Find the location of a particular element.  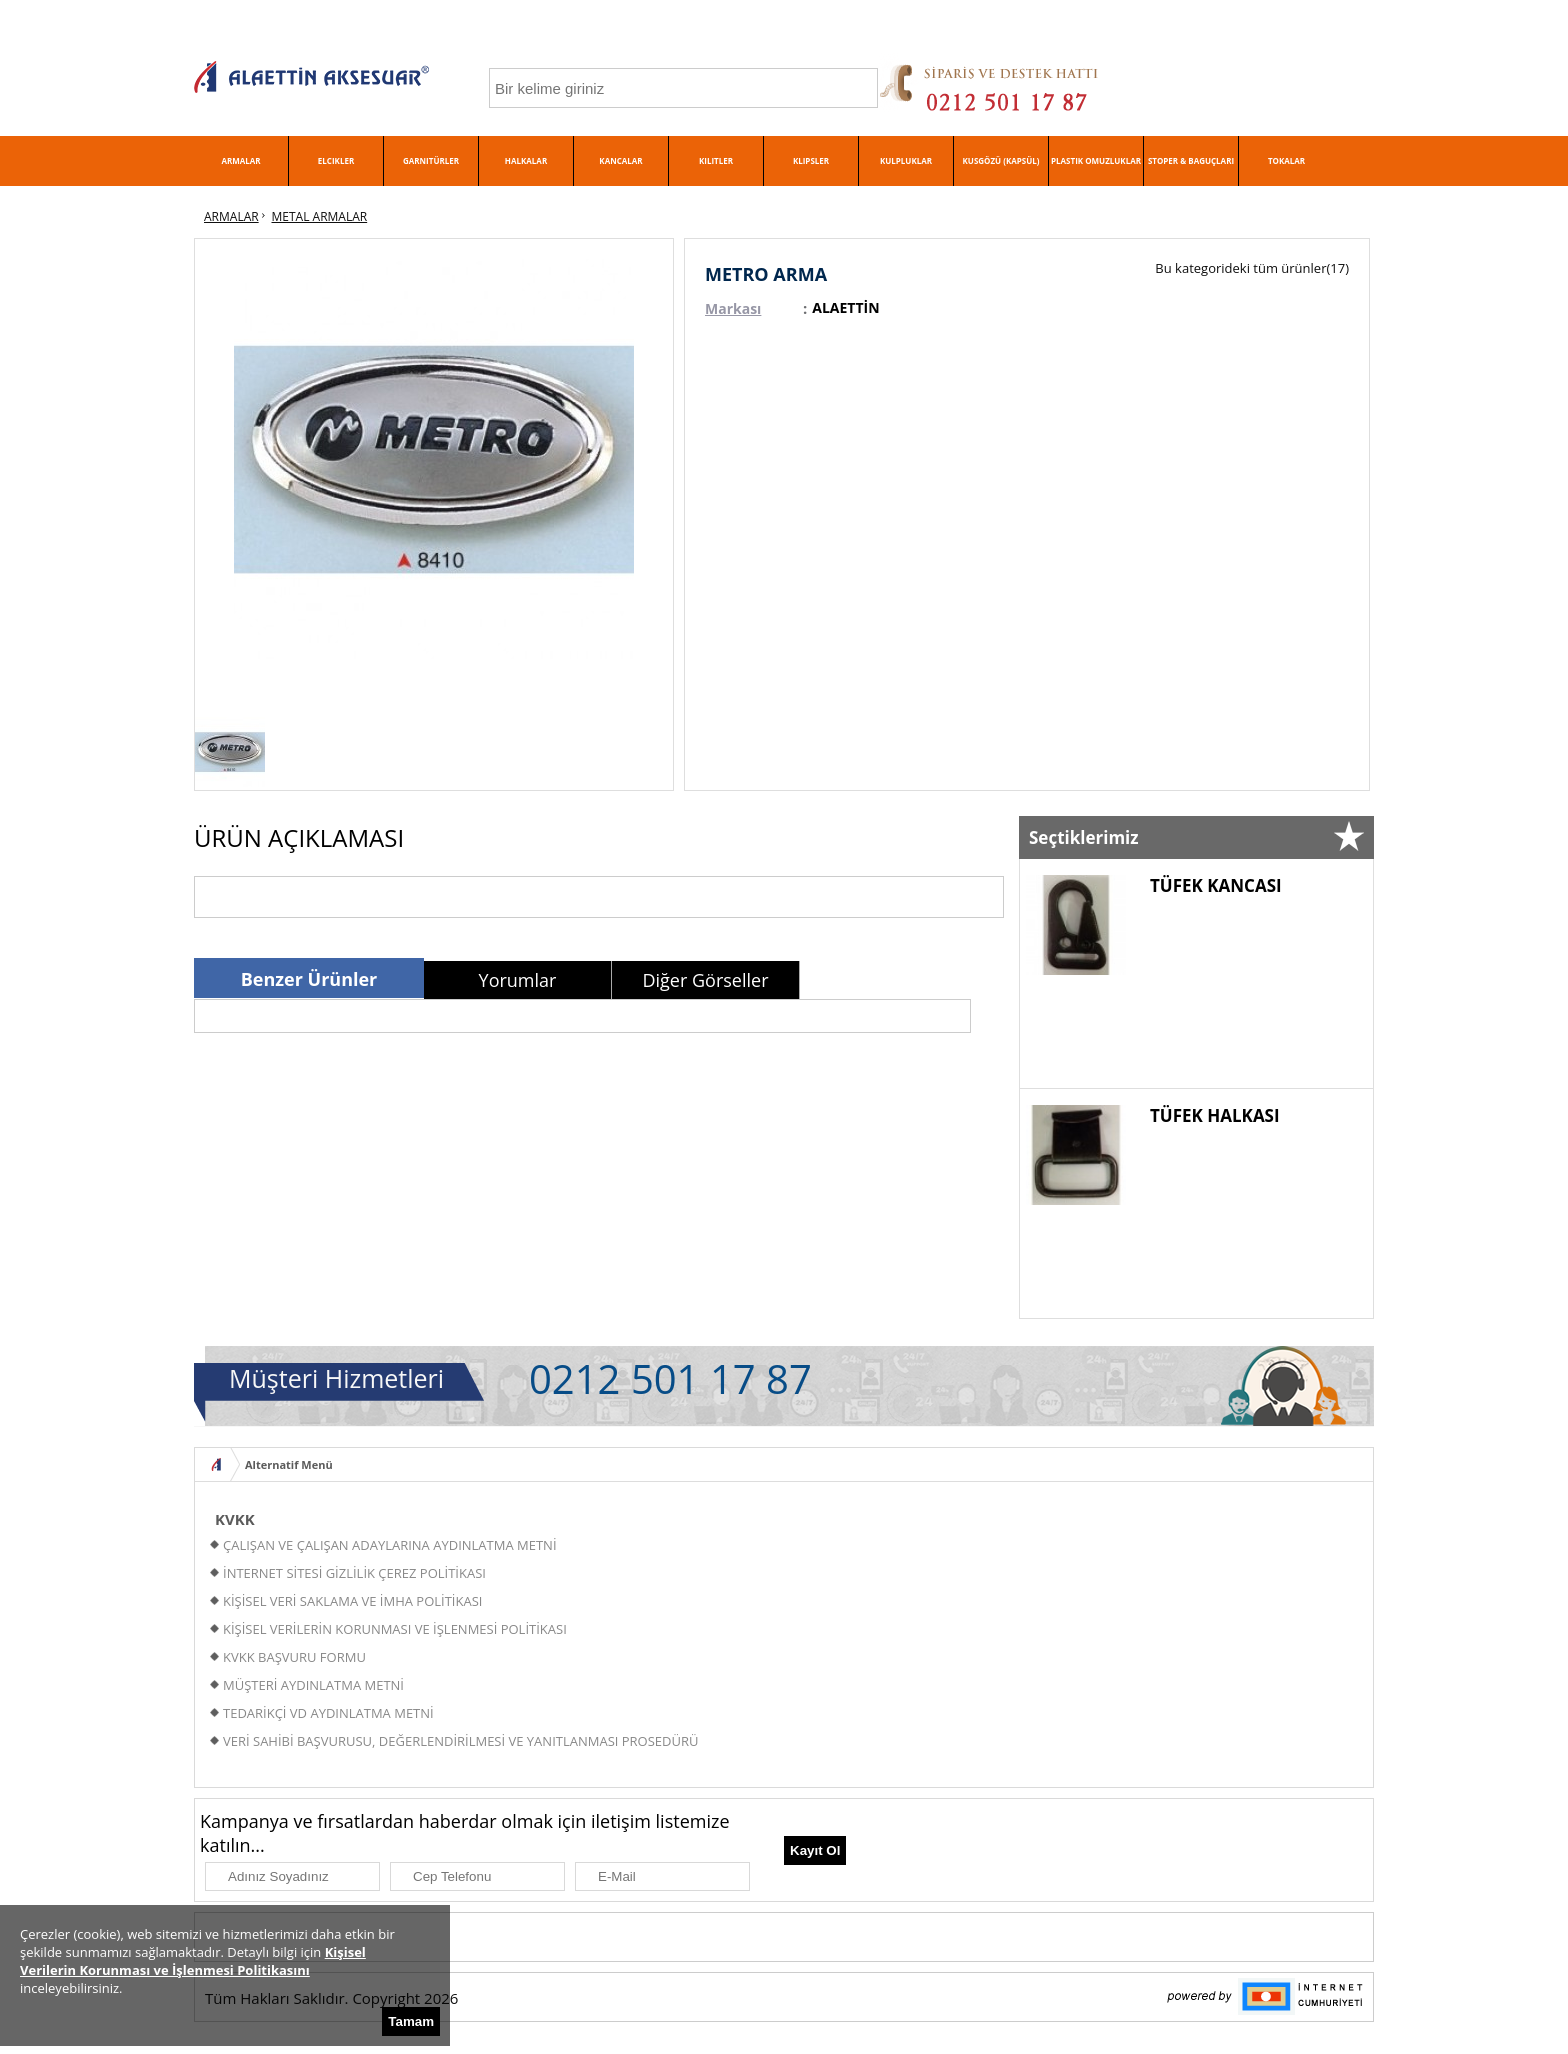

Tamam is located at coordinates (411, 2021).